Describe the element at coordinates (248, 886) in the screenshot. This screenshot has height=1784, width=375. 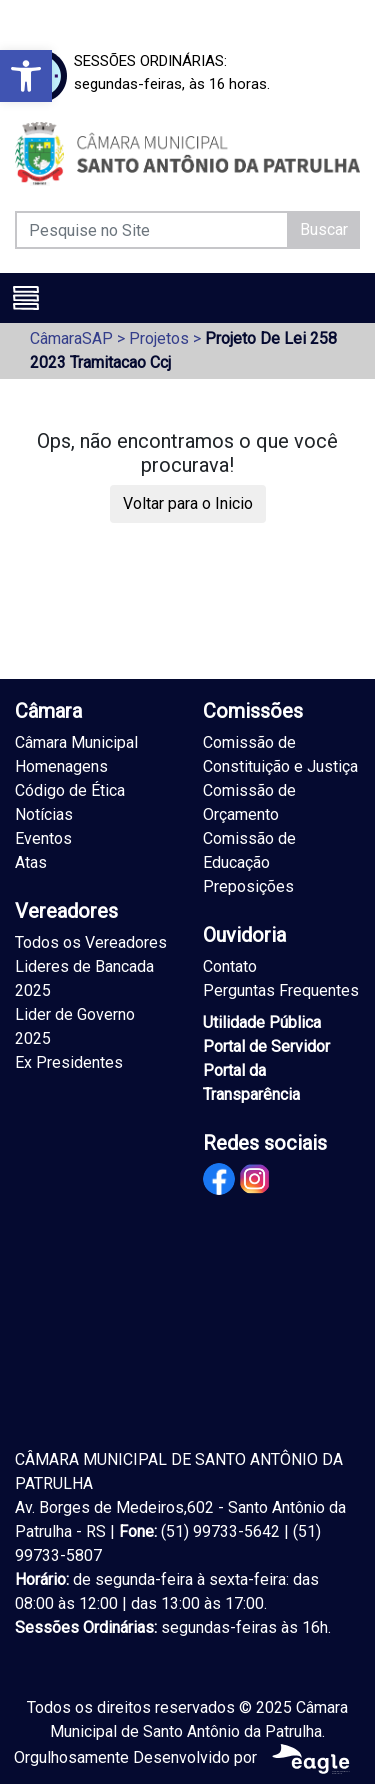
I see `Preposições` at that location.